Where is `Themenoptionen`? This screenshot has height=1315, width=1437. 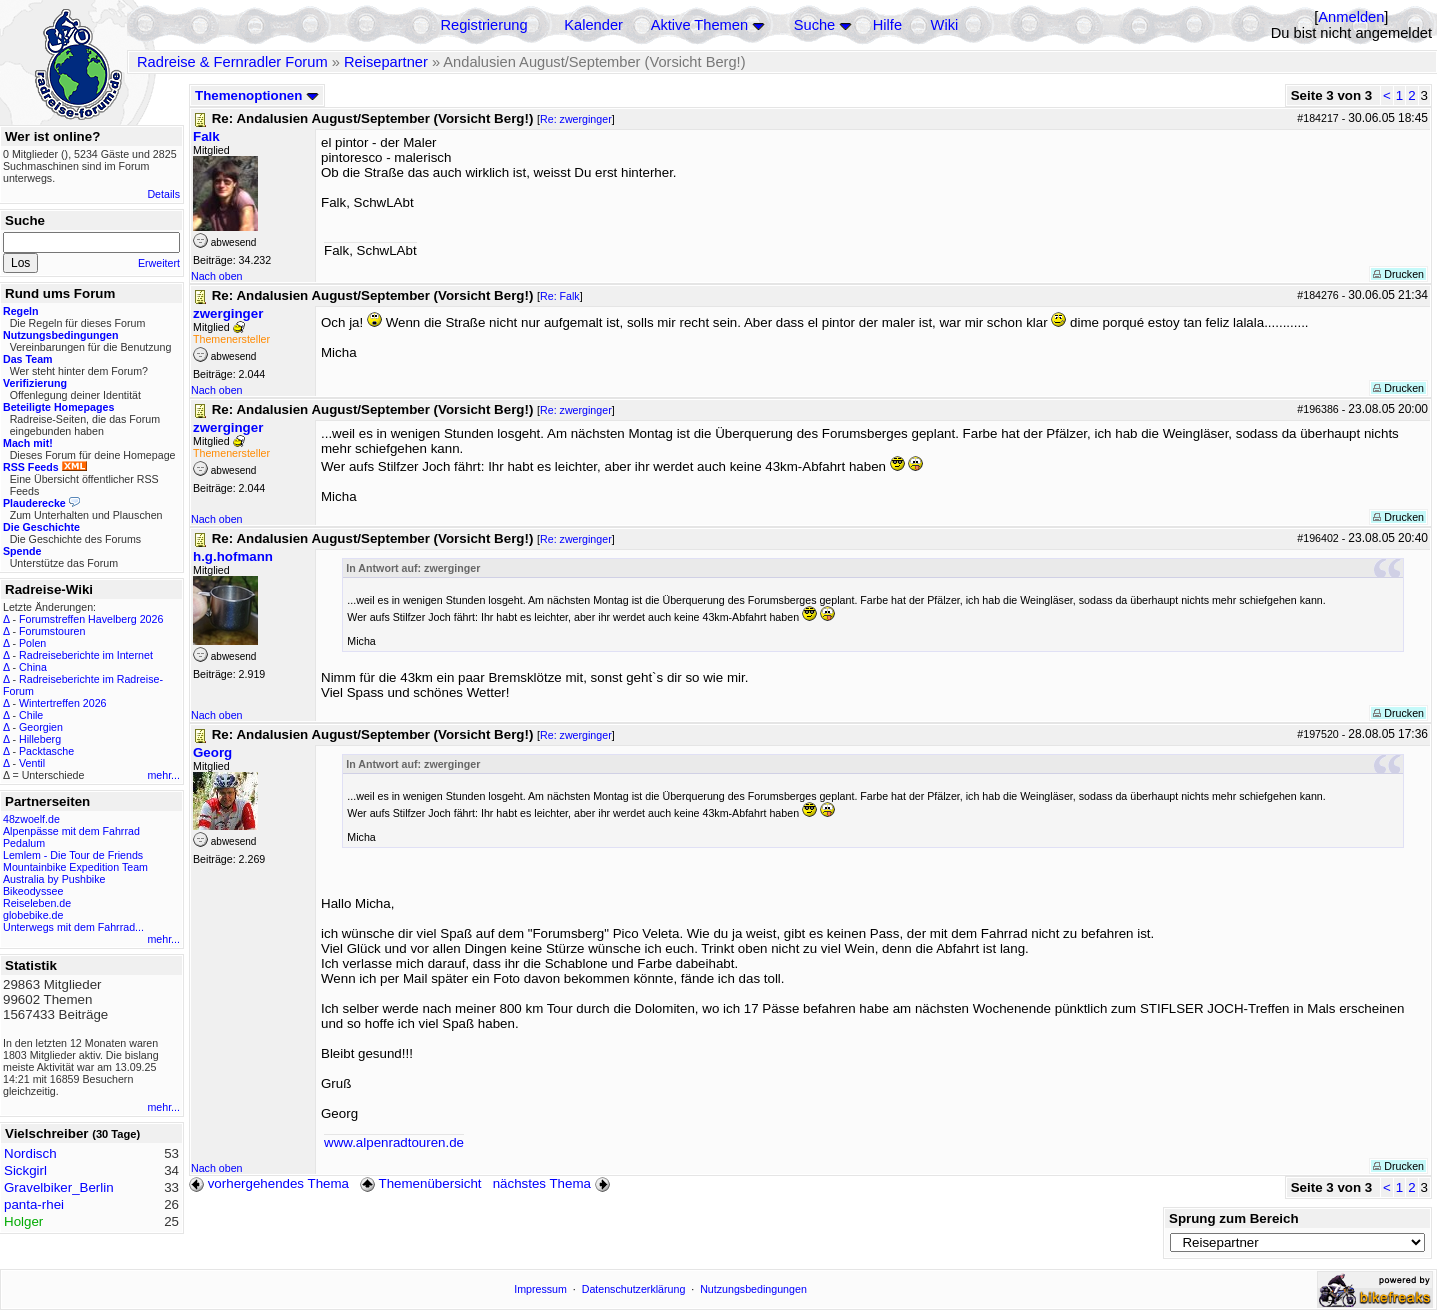 Themenoptionen is located at coordinates (257, 95).